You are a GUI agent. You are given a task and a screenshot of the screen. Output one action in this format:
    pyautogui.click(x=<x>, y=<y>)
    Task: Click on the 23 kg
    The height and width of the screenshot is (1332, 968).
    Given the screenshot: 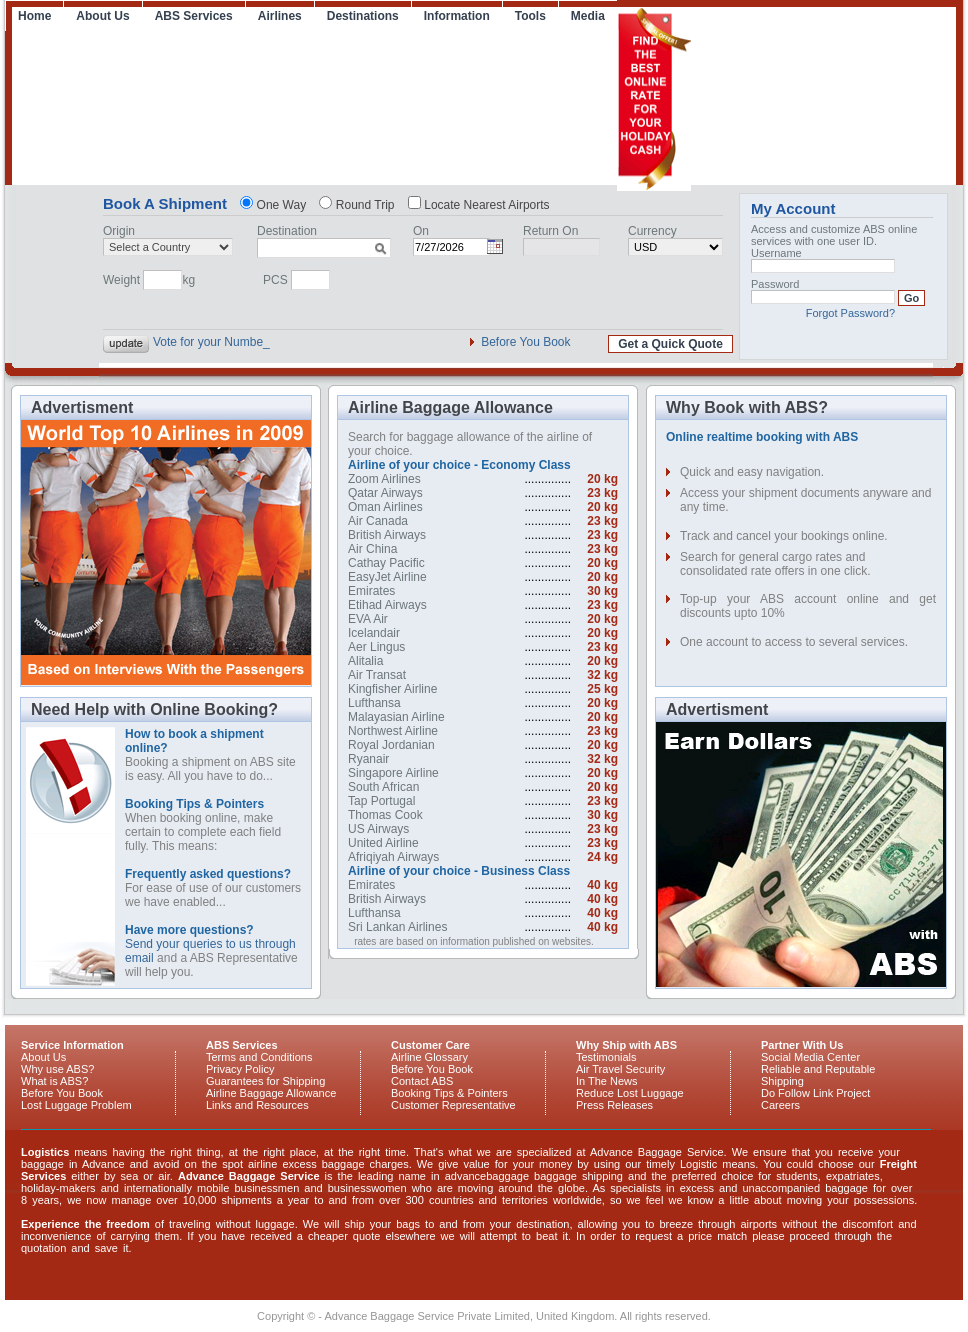 What is the action you would take?
    pyautogui.click(x=602, y=493)
    